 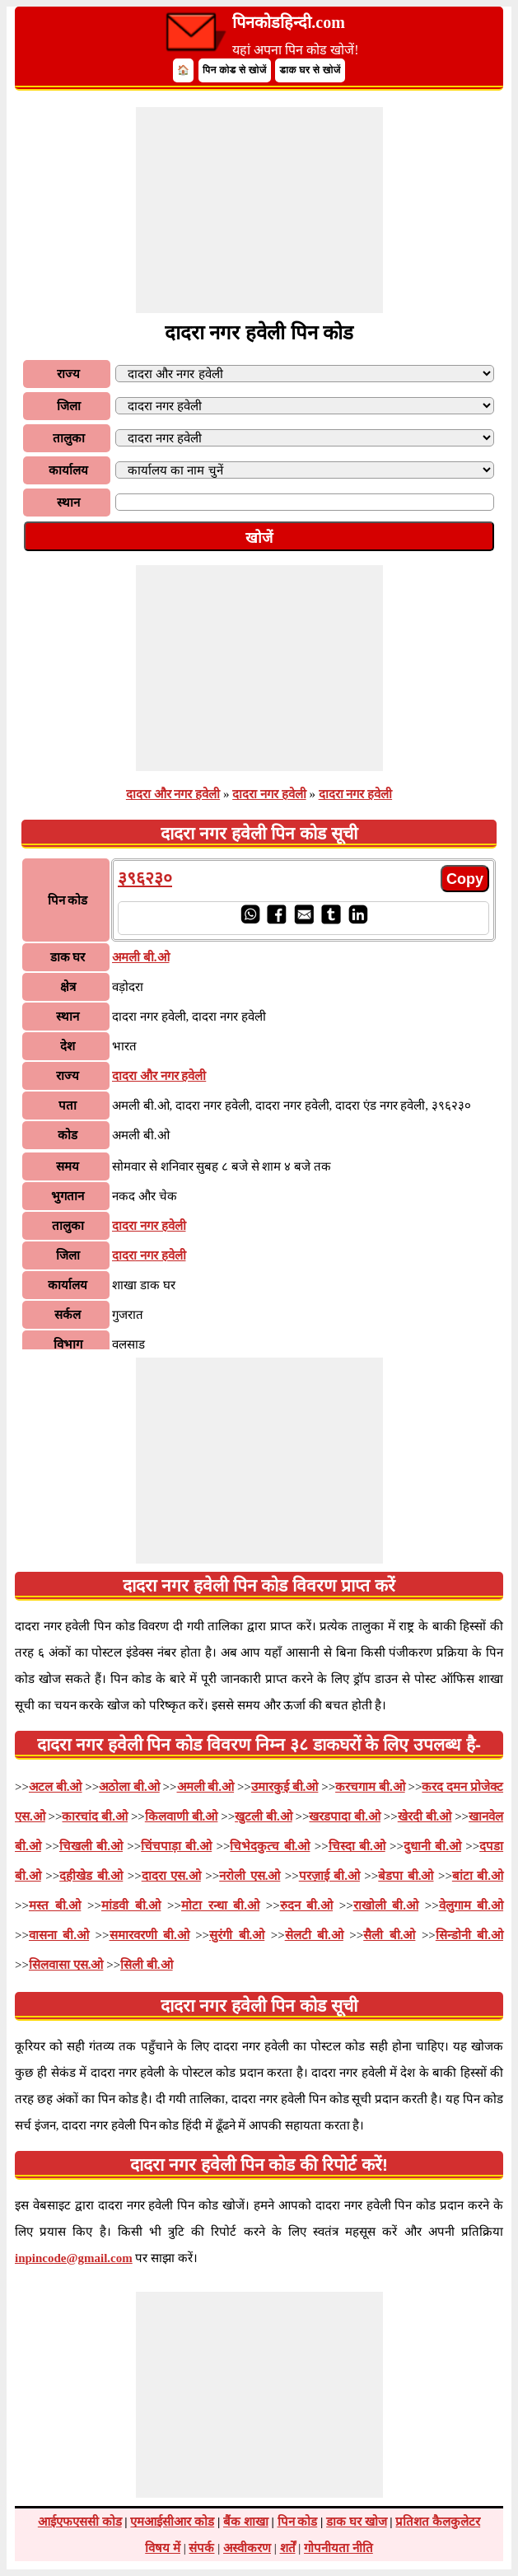 I want to click on स्थान, so click(x=68, y=502).